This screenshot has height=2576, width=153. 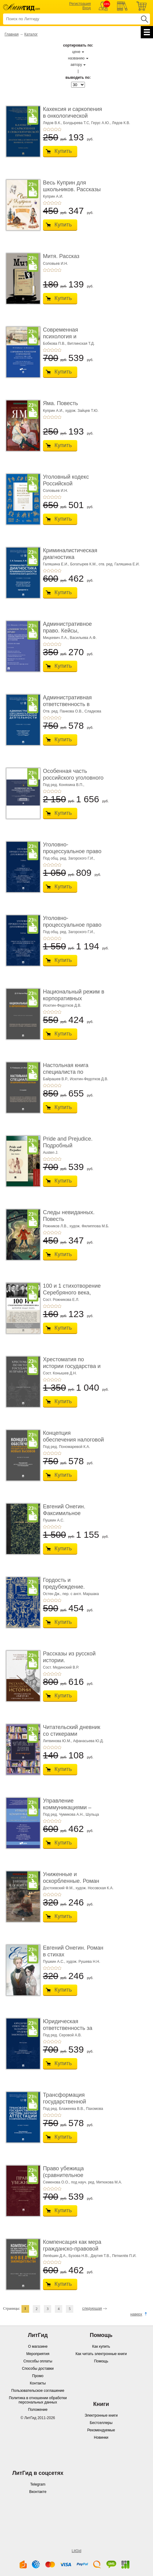 I want to click on худож. Рушева Н.Н., so click(x=83, y=1961).